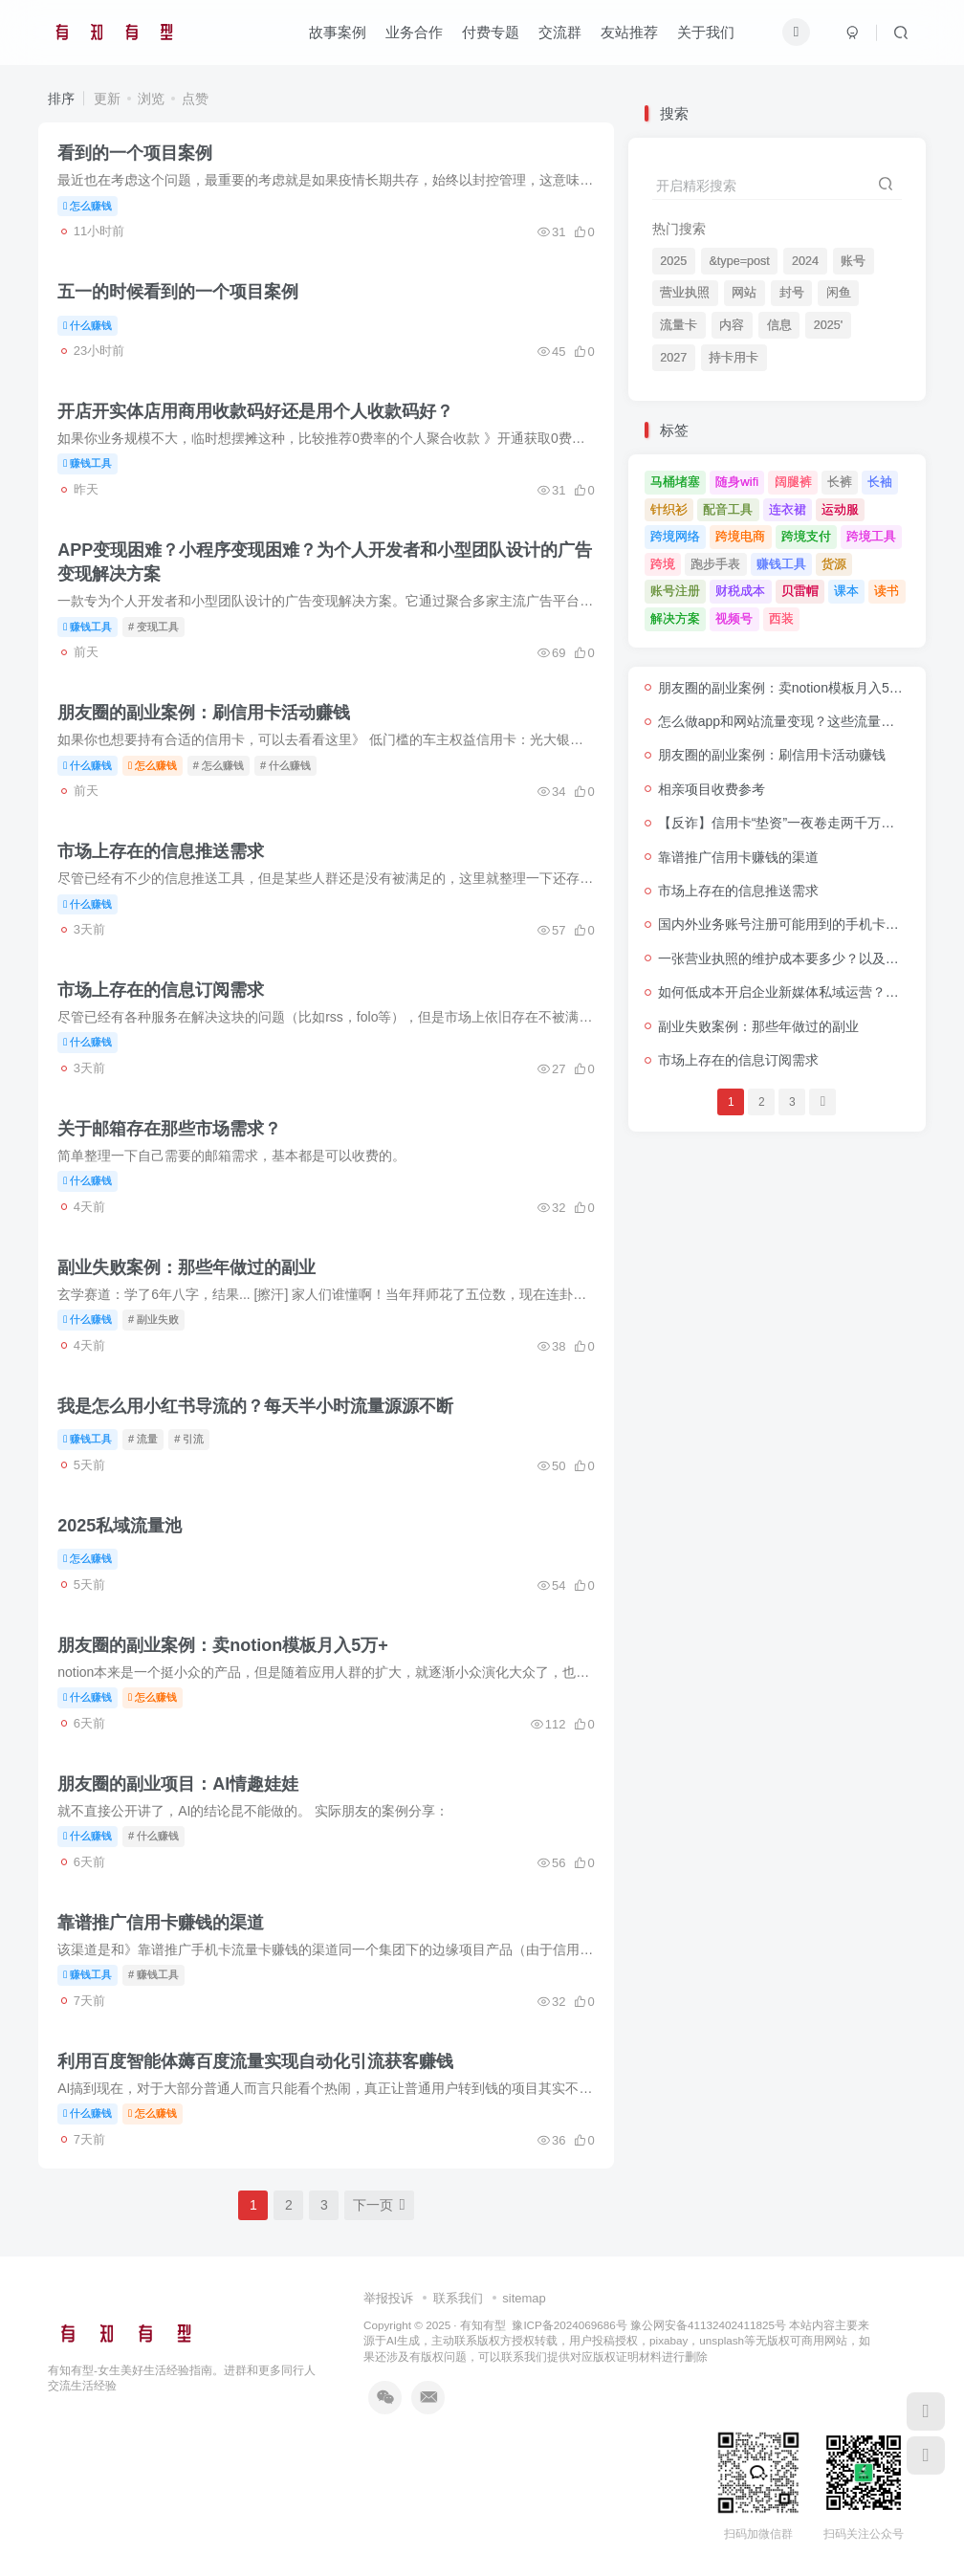  What do you see at coordinates (203, 712) in the screenshot?
I see `朋友圈的副业案例：刷信用卡活动赚钱` at bounding box center [203, 712].